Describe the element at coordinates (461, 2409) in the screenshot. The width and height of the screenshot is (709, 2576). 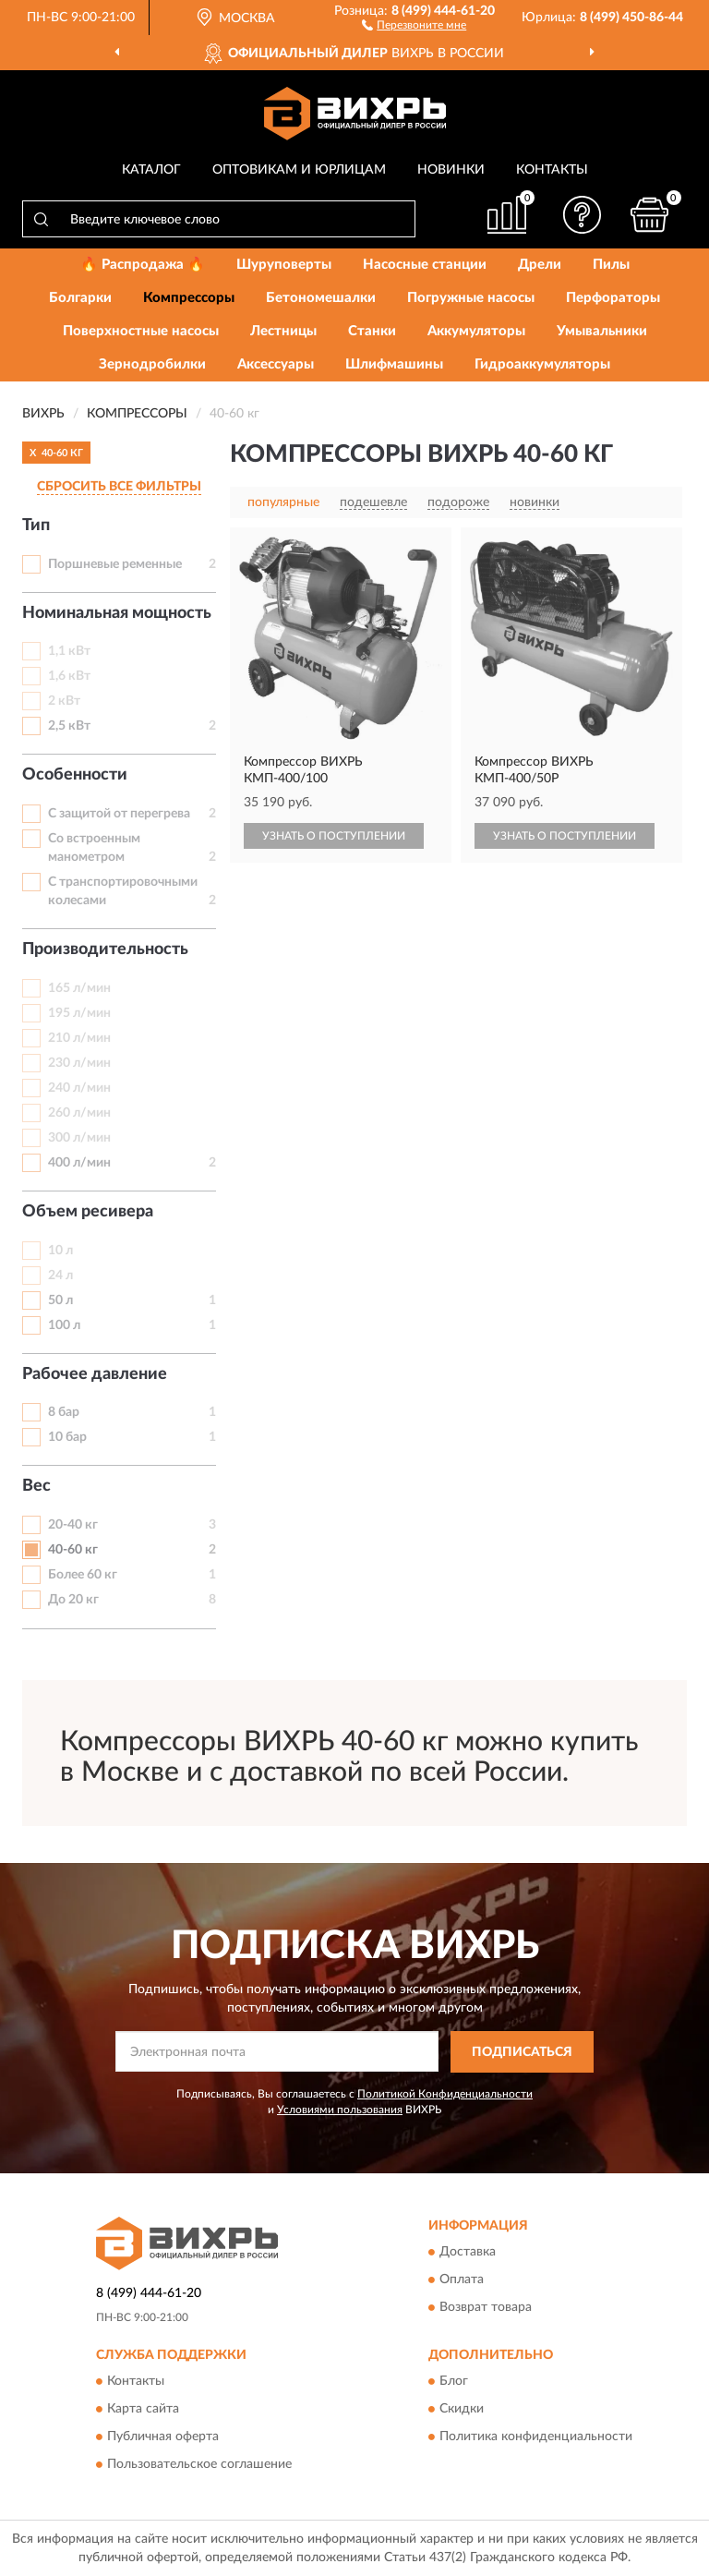
I see `Скидки` at that location.